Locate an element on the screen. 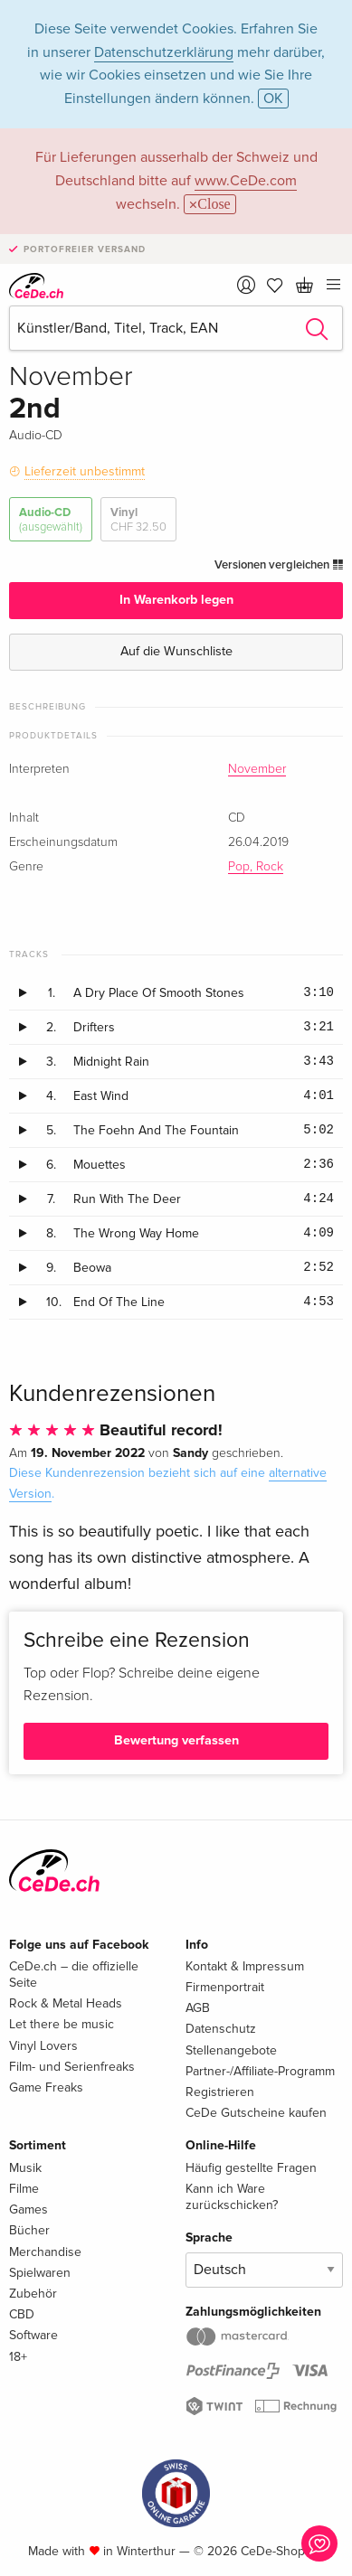 The image size is (352, 2576). CBD is located at coordinates (21, 2314).